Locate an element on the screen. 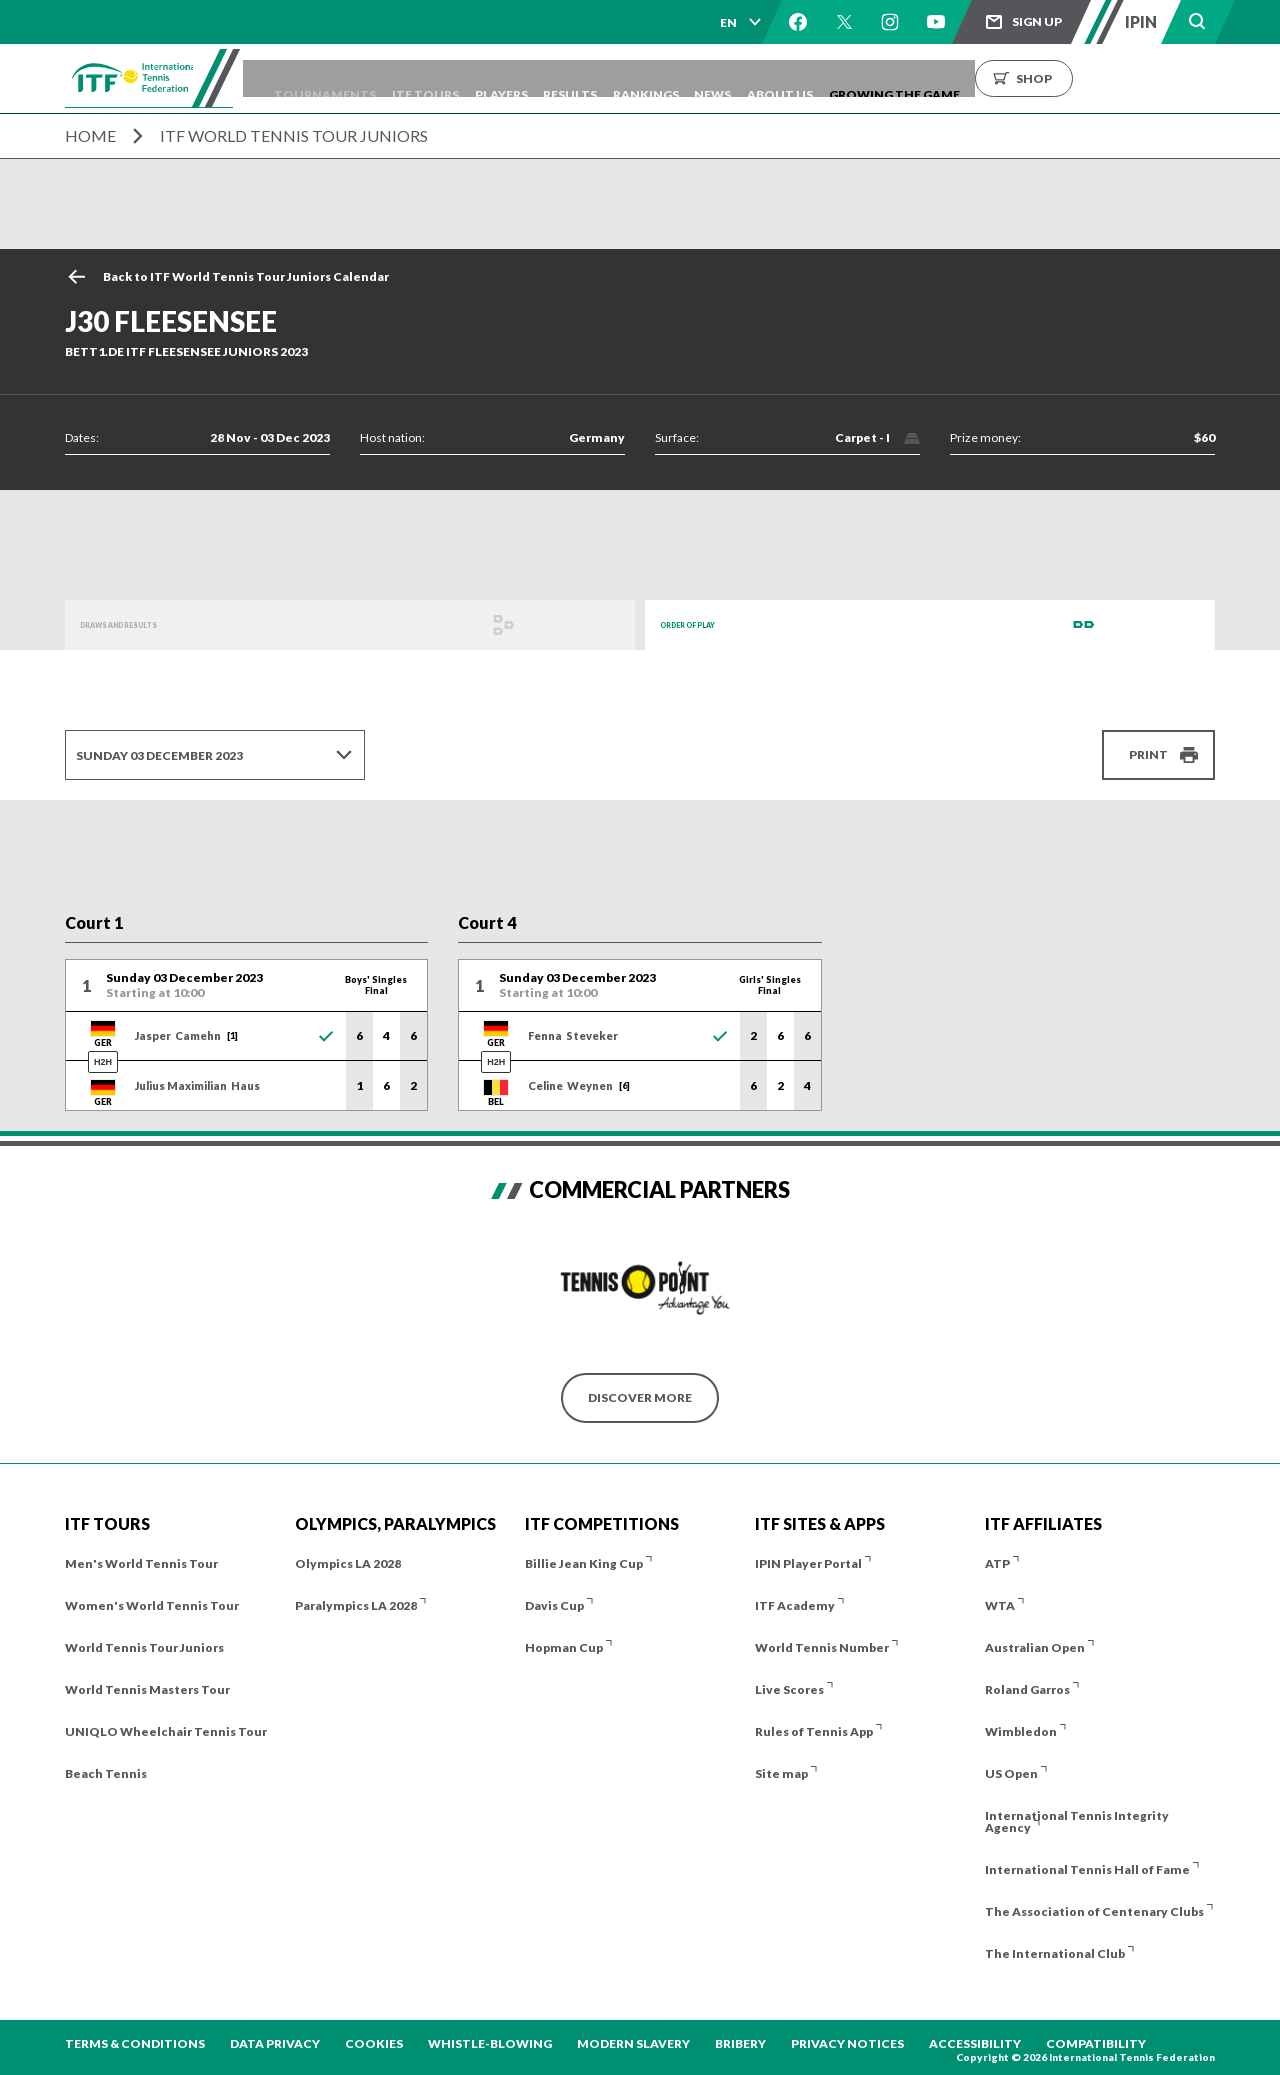 The width and height of the screenshot is (1280, 2075). World Tennis Masters Tour is located at coordinates (147, 1689).